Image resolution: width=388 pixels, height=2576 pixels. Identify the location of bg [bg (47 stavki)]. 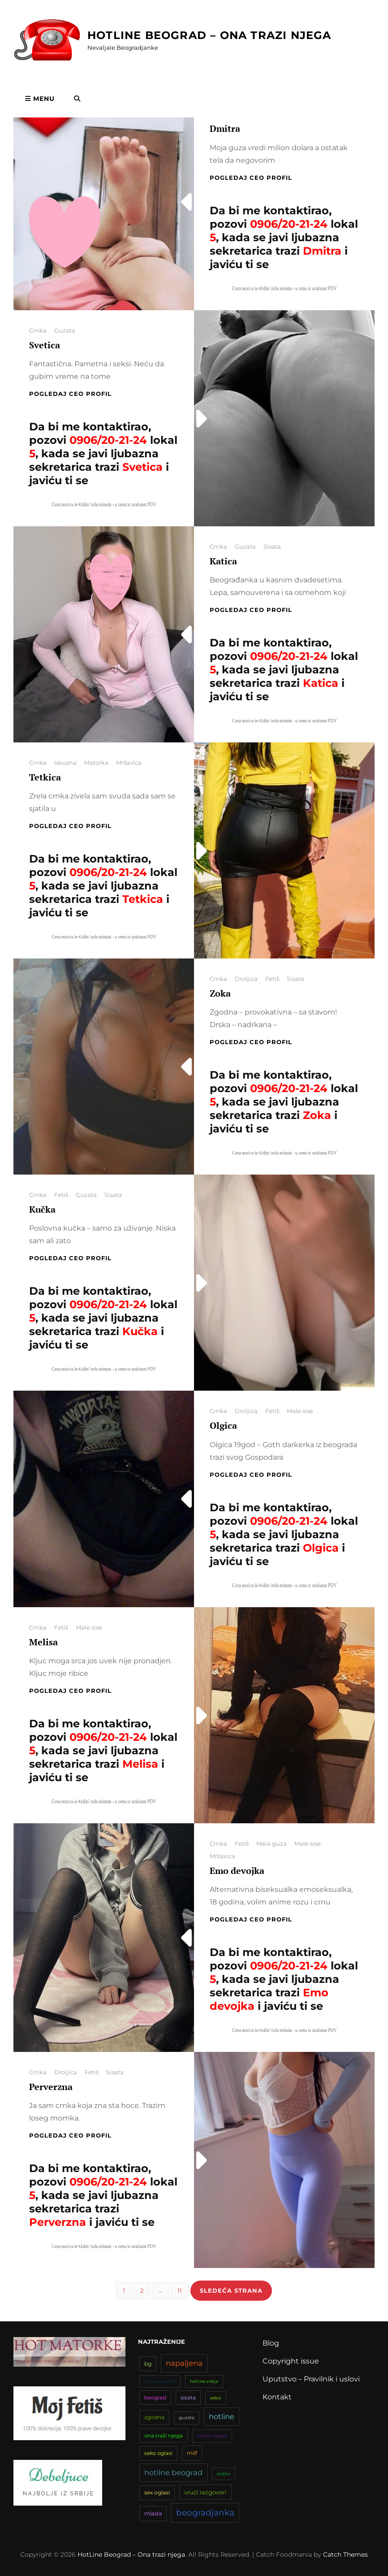
(147, 2363).